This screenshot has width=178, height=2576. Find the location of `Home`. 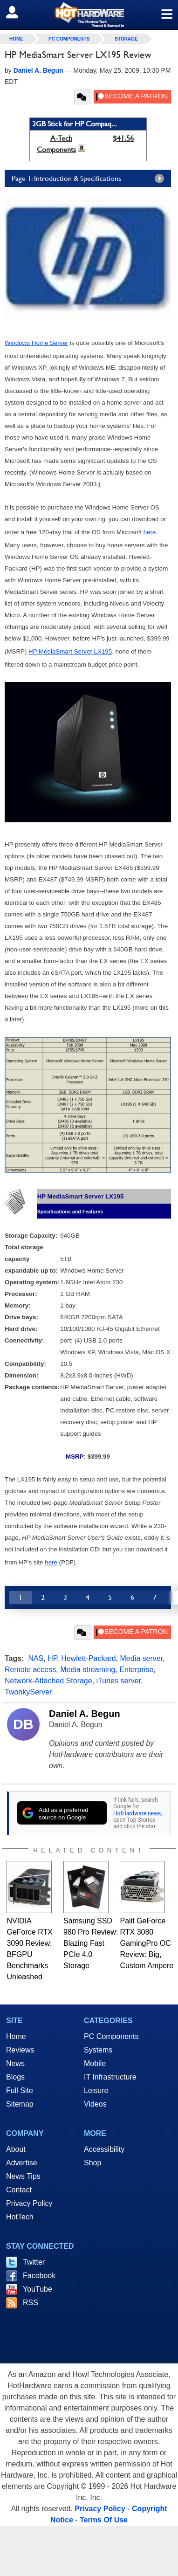

Home is located at coordinates (16, 2036).